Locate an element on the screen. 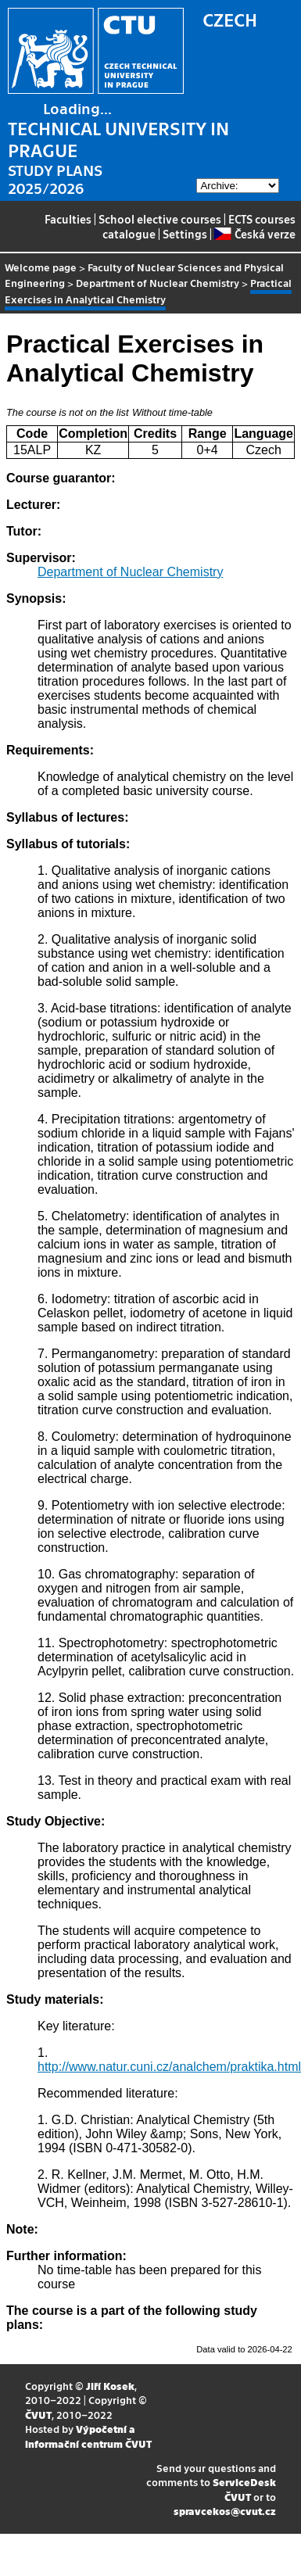 The height and width of the screenshot is (2576, 301). Jiří Kosek is located at coordinates (110, 2385).